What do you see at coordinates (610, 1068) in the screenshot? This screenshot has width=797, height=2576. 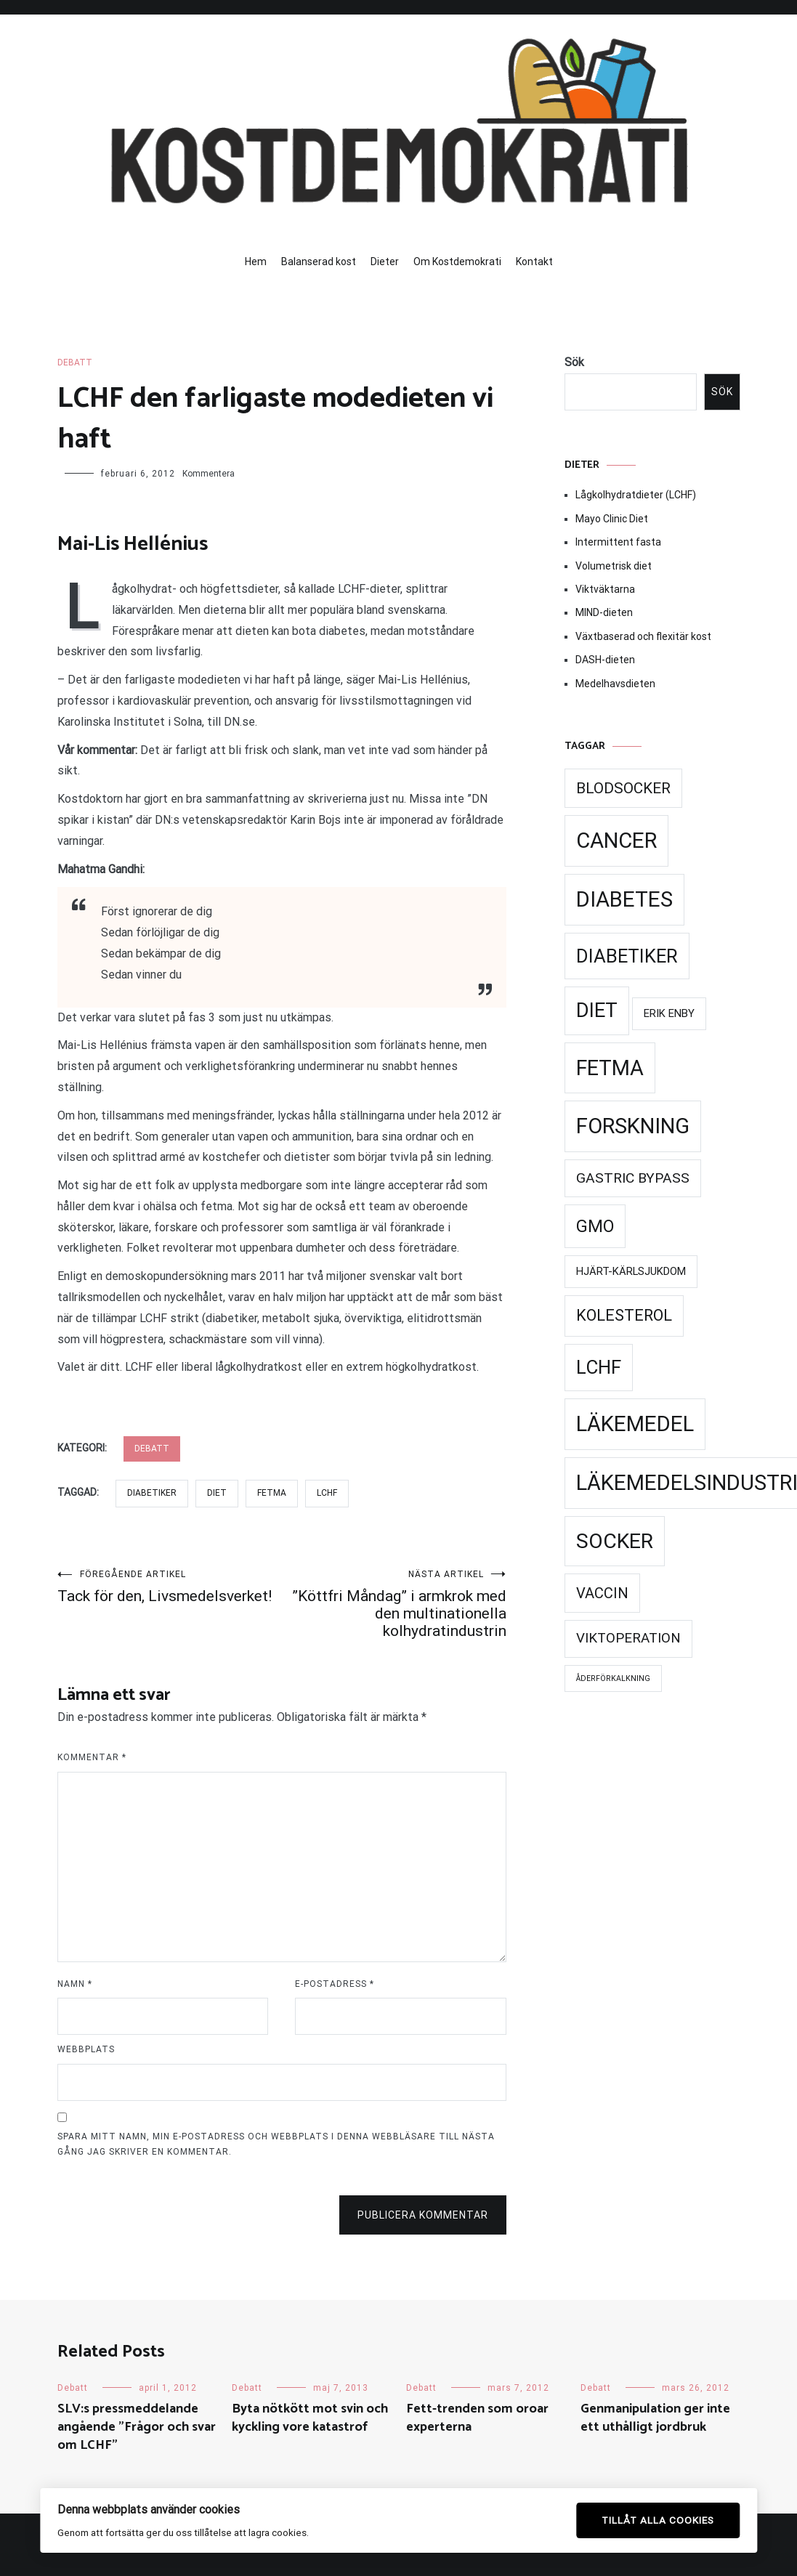 I see `Fetma [Fetma (94 objekt)]` at bounding box center [610, 1068].